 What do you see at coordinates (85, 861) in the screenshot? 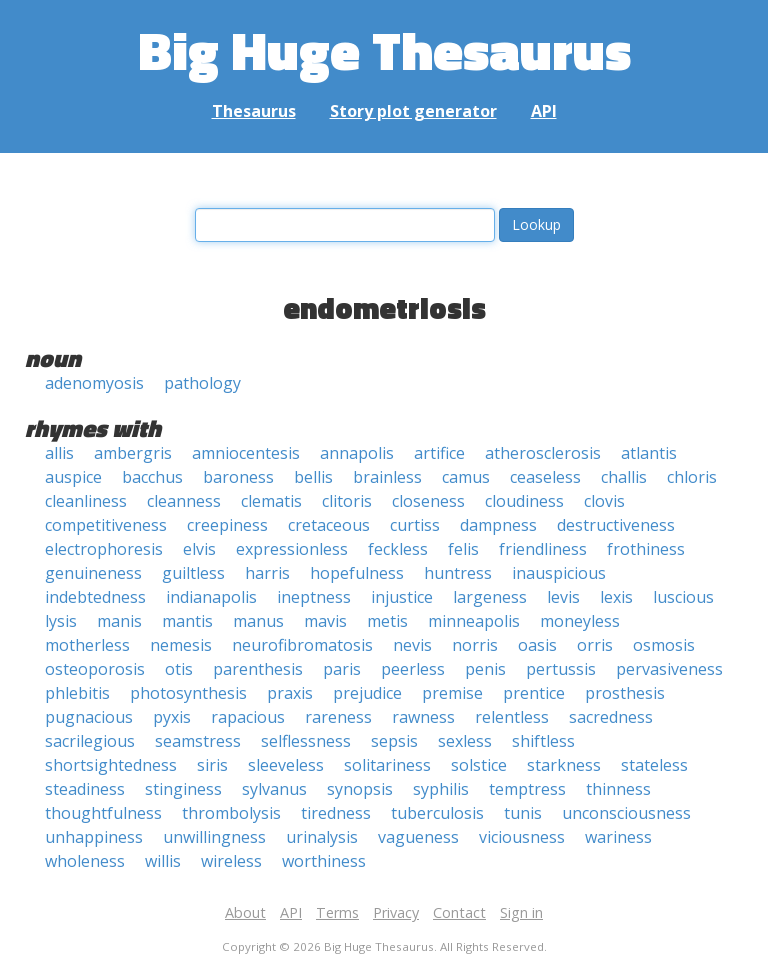
I see `wholeness` at bounding box center [85, 861].